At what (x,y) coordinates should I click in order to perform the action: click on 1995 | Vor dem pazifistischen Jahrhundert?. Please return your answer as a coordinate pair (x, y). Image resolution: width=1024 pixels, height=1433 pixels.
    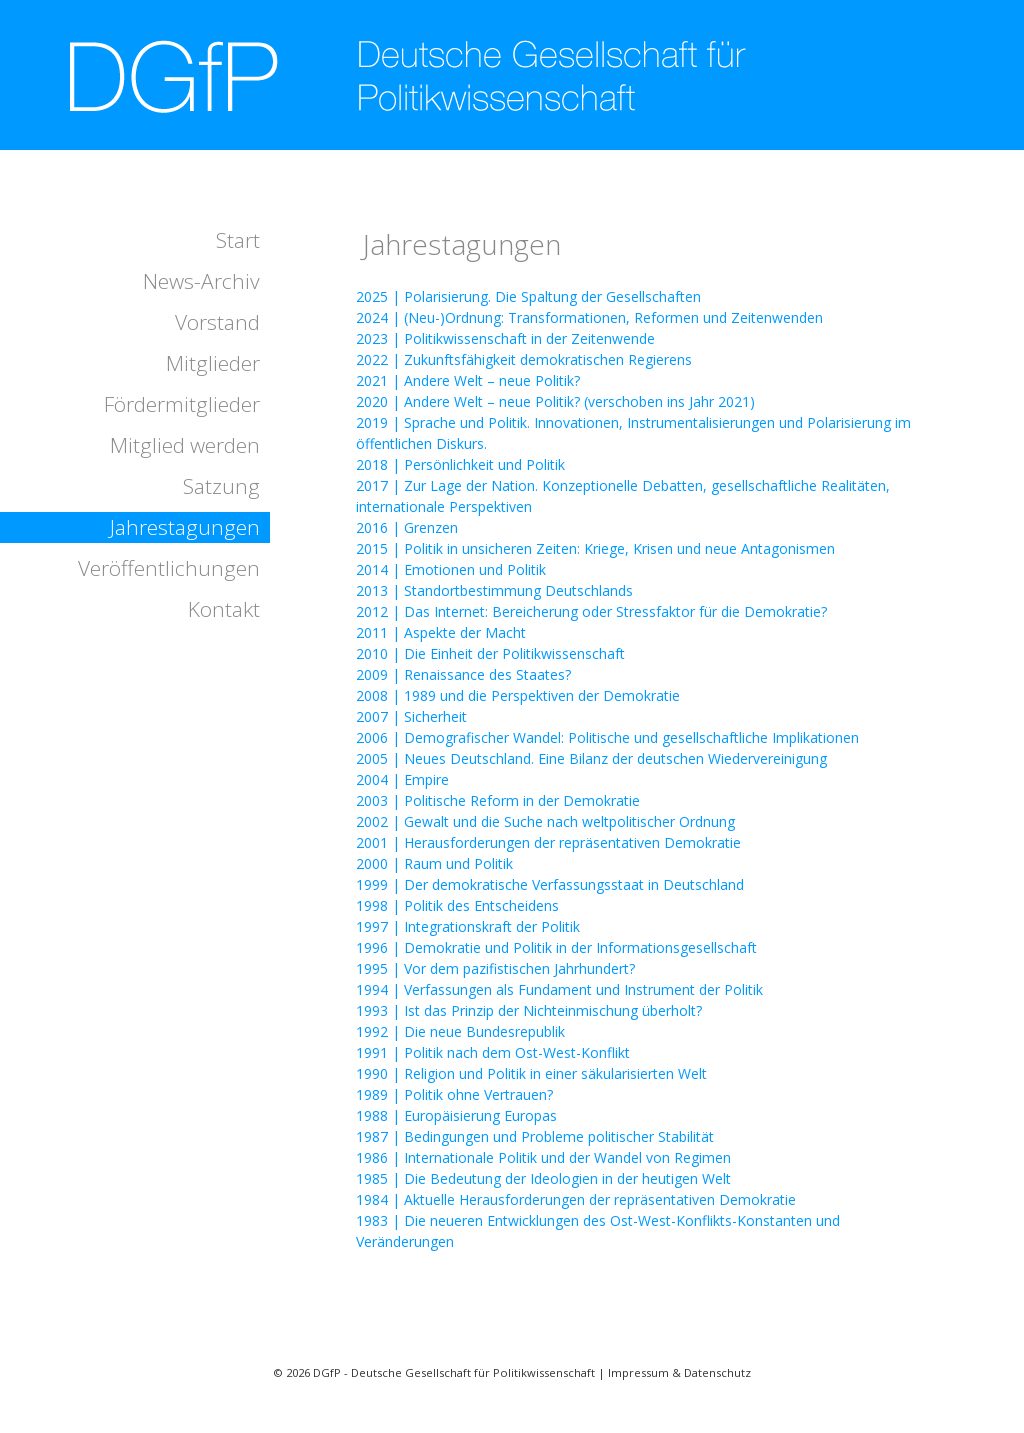
    Looking at the image, I should click on (495, 968).